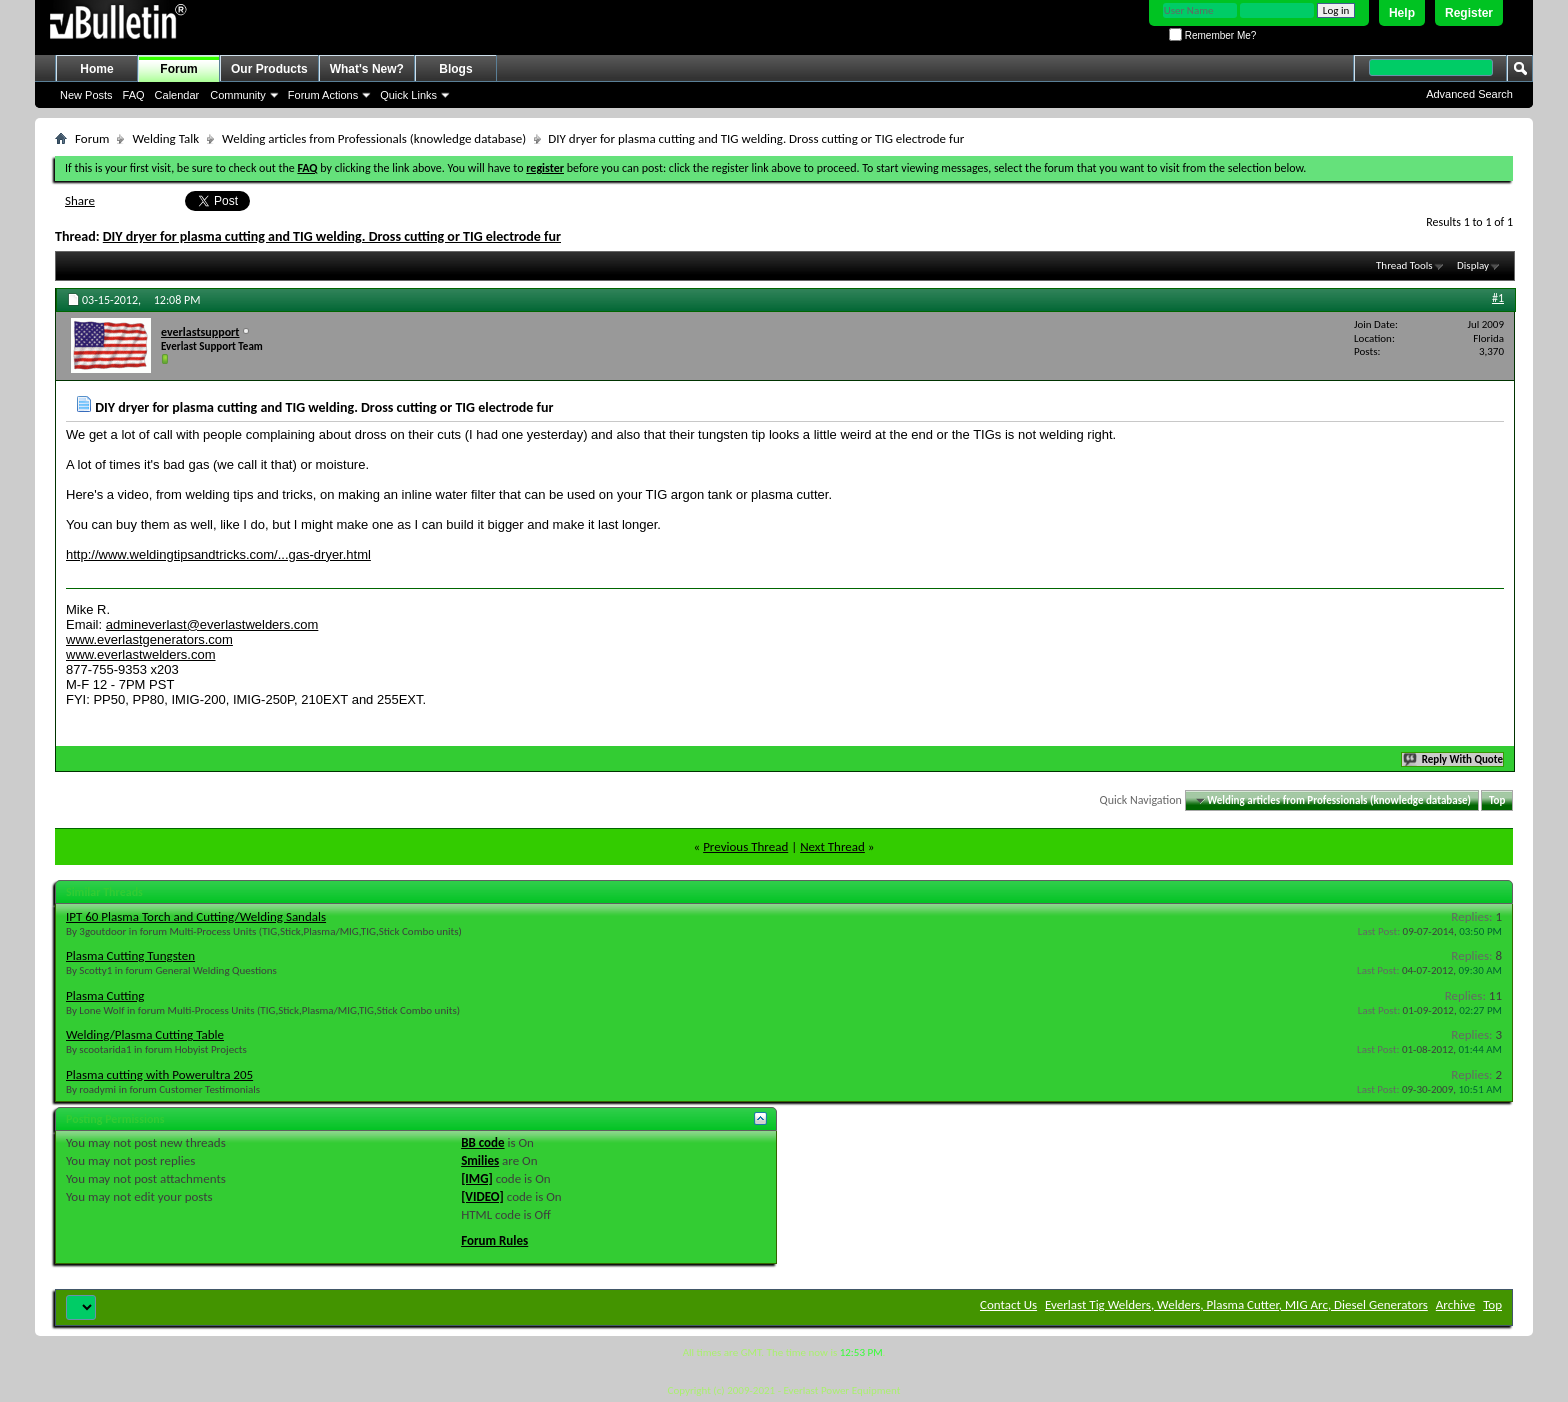 The height and width of the screenshot is (1402, 1568). I want to click on Home, so click(96, 69).